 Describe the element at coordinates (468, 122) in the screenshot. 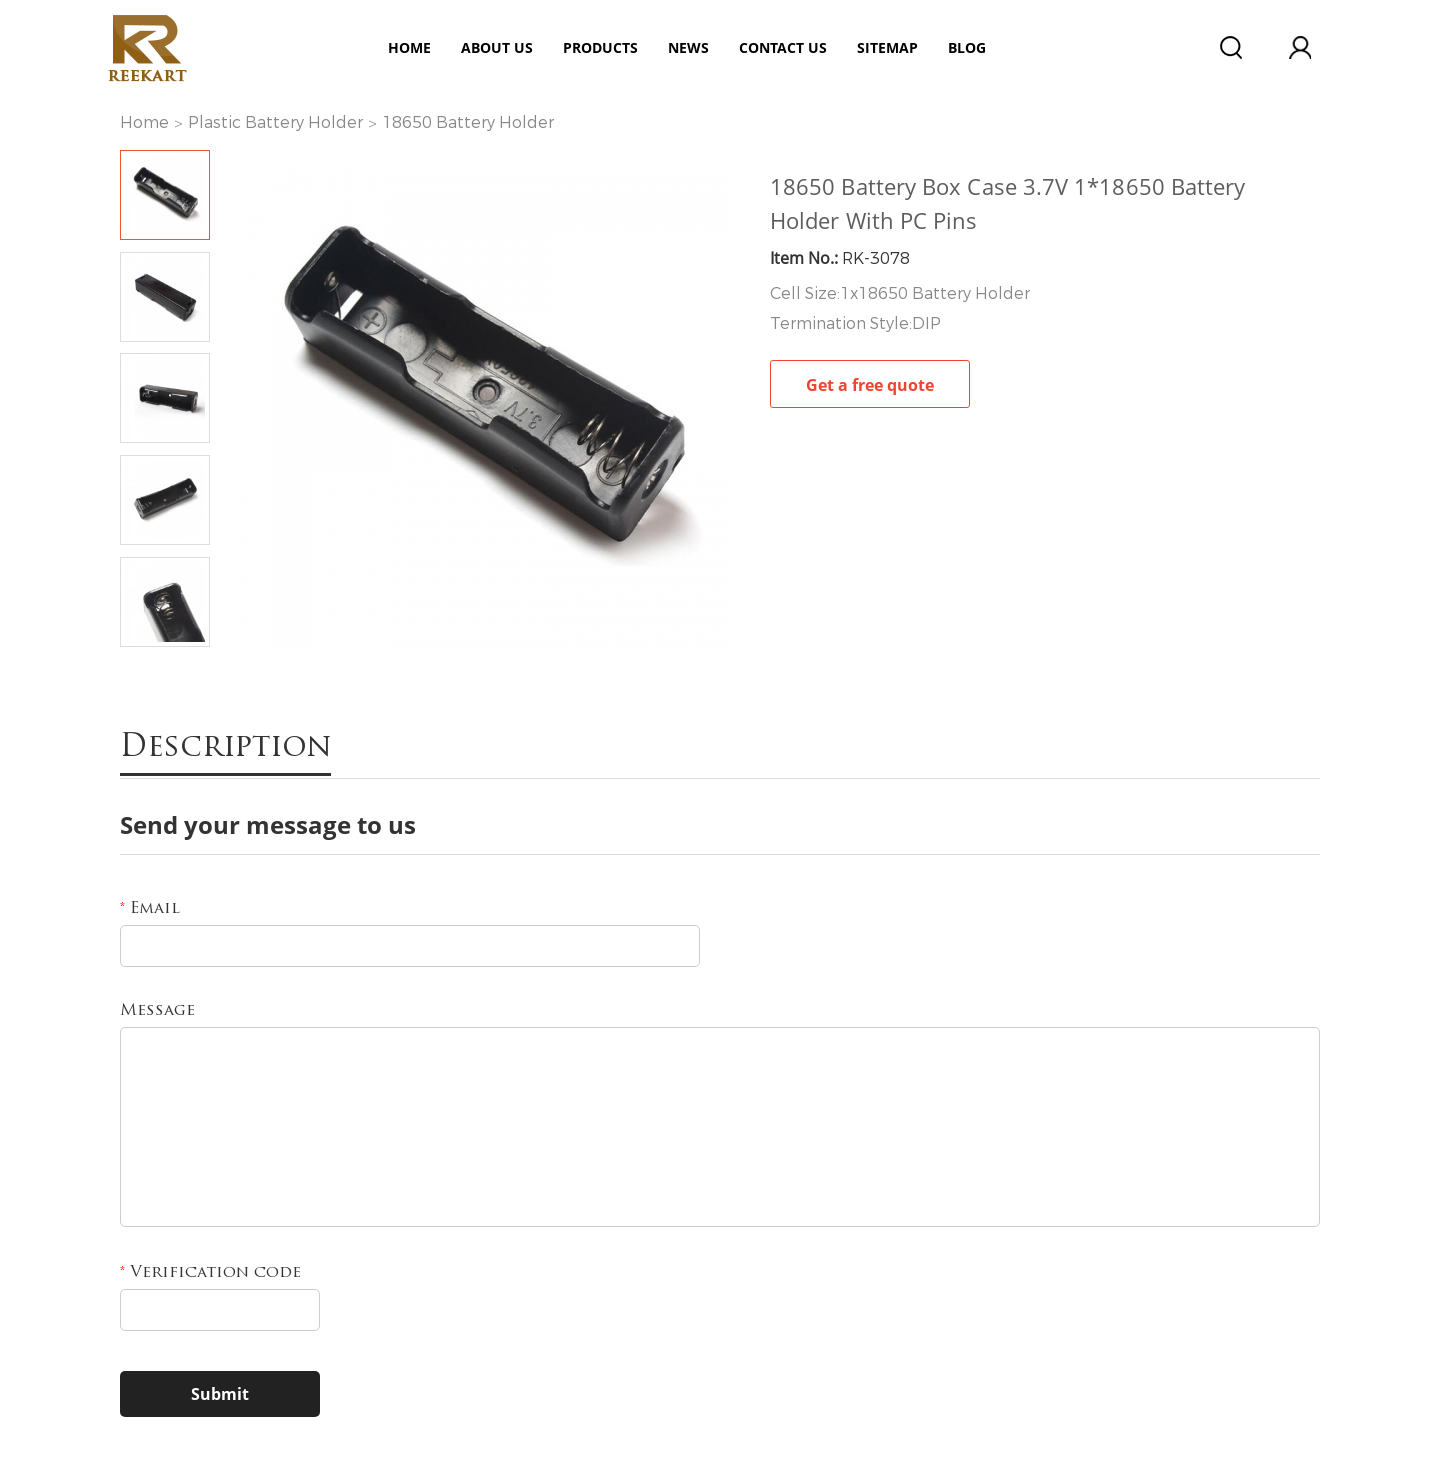

I see `18650 Battery Holder` at that location.